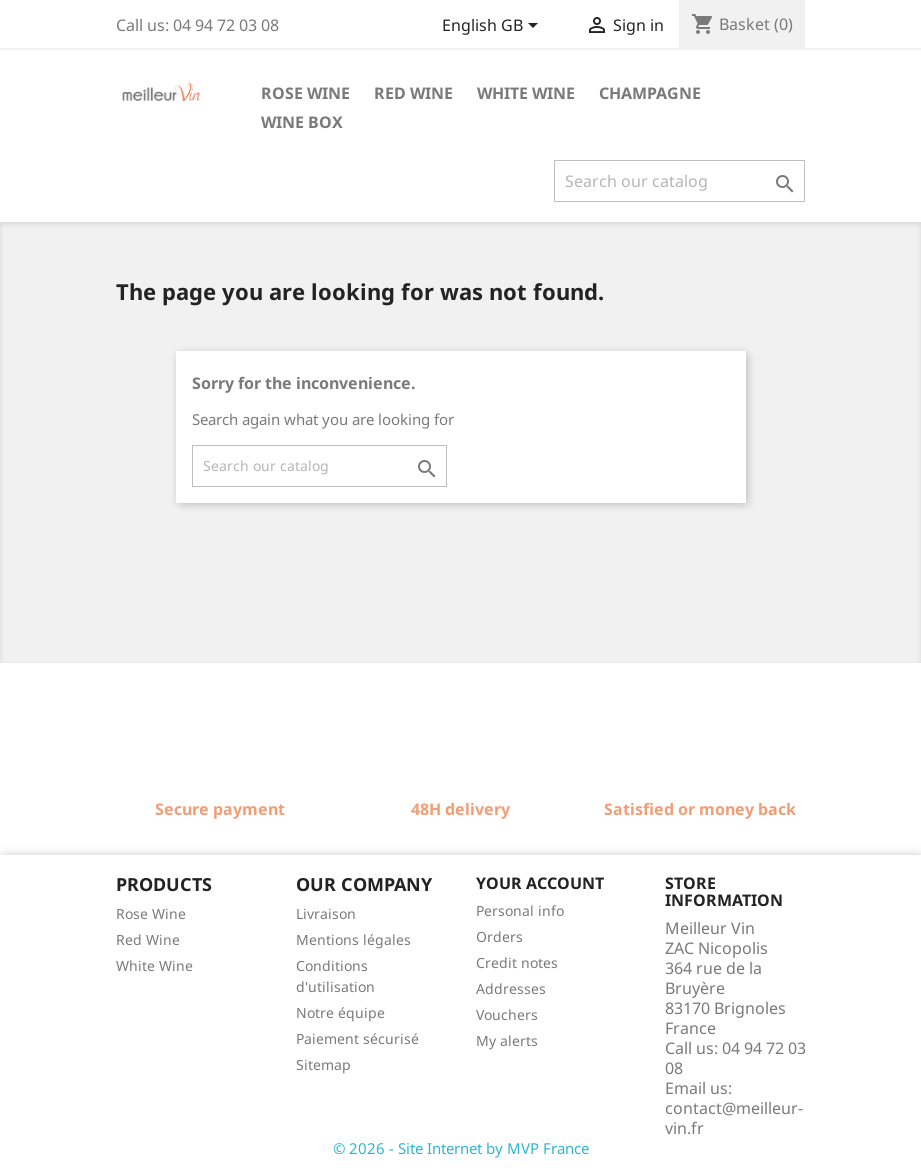 This screenshot has width=921, height=1174. What do you see at coordinates (151, 913) in the screenshot?
I see `Rose Wine` at bounding box center [151, 913].